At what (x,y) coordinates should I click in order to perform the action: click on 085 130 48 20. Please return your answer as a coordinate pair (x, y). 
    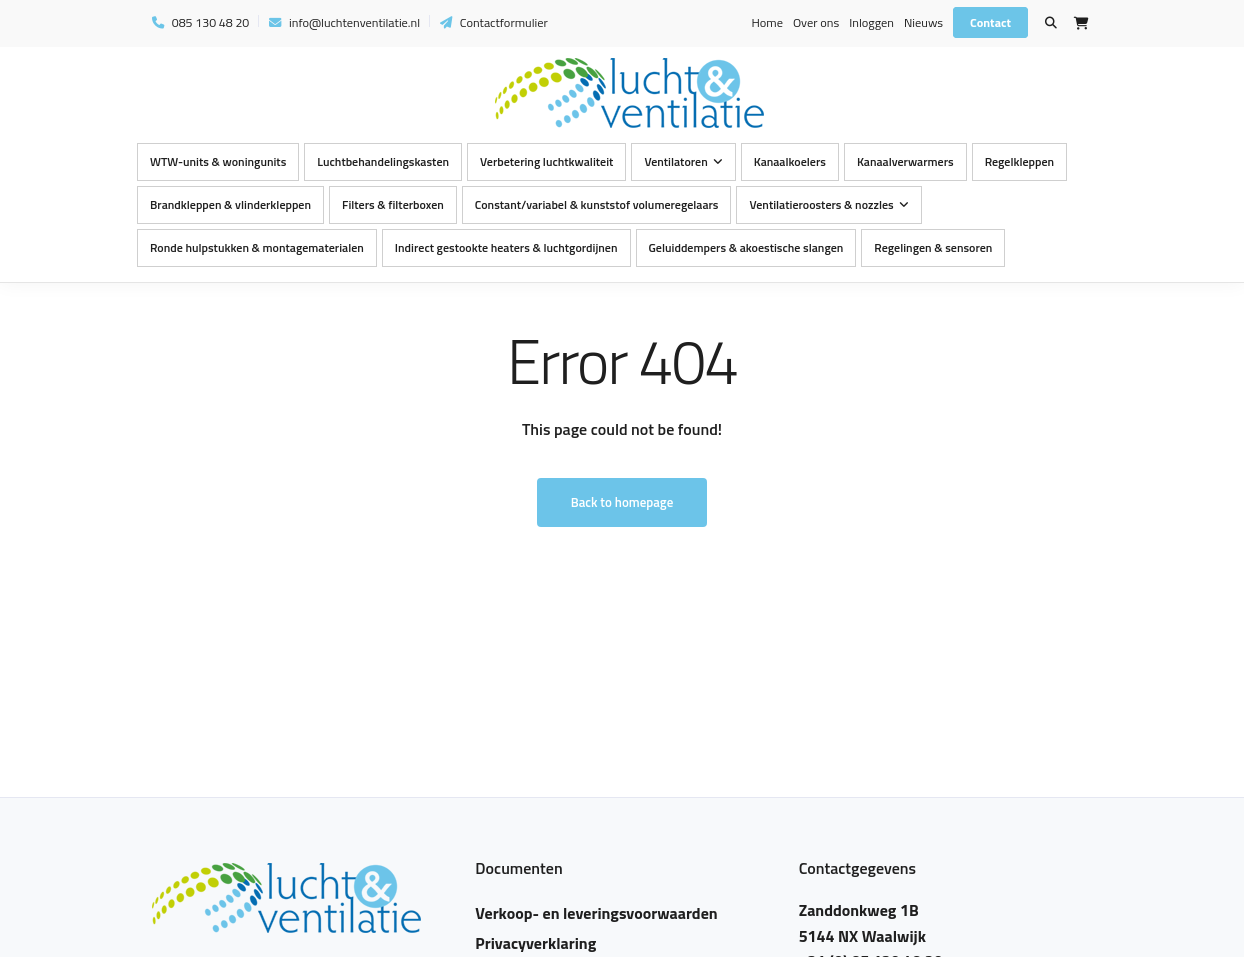
    Looking at the image, I should click on (200, 22).